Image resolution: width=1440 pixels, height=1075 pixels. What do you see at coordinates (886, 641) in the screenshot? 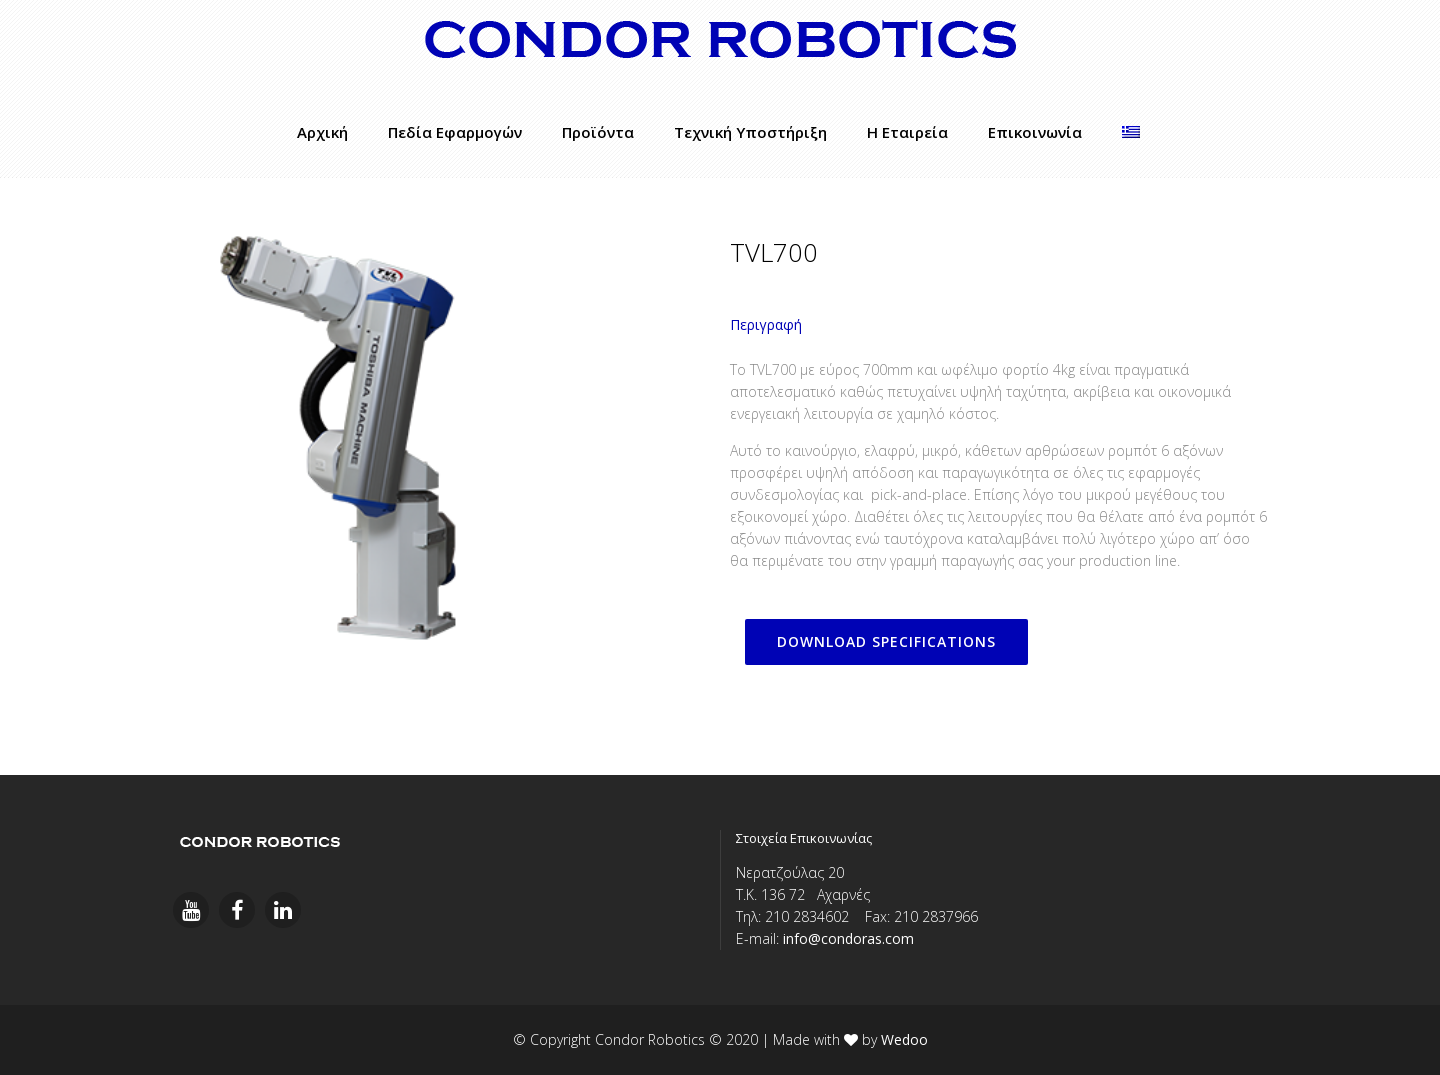
I see `DOWNLOAD SPECIFICATIONS` at bounding box center [886, 641].